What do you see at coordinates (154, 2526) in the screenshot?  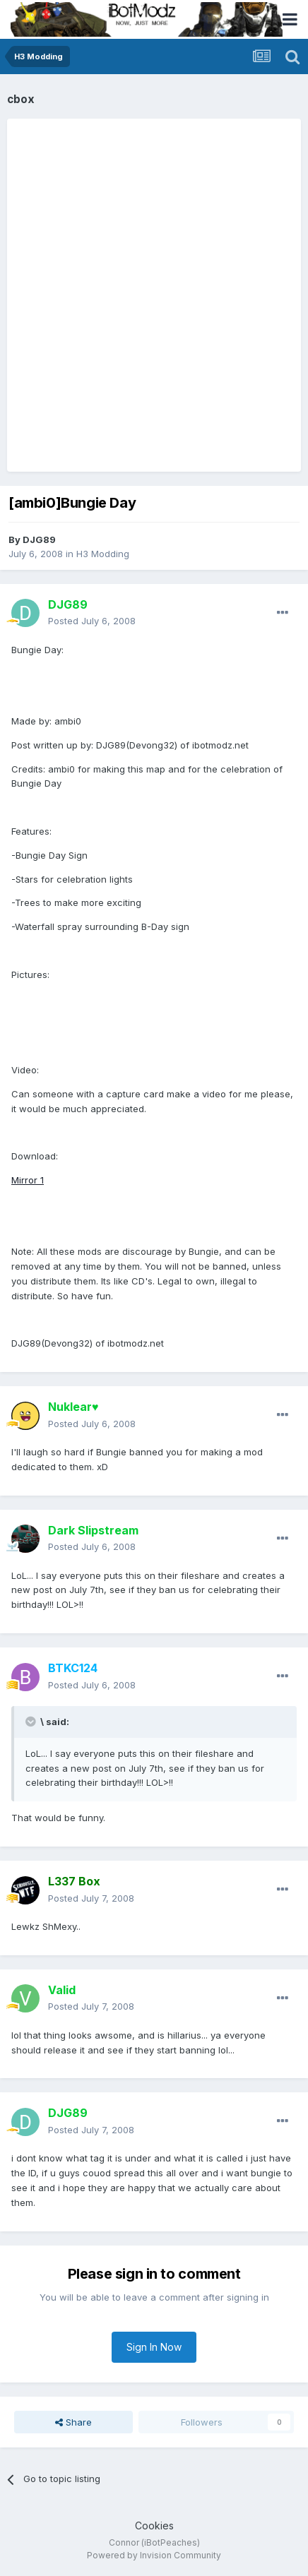 I see `Cookies` at bounding box center [154, 2526].